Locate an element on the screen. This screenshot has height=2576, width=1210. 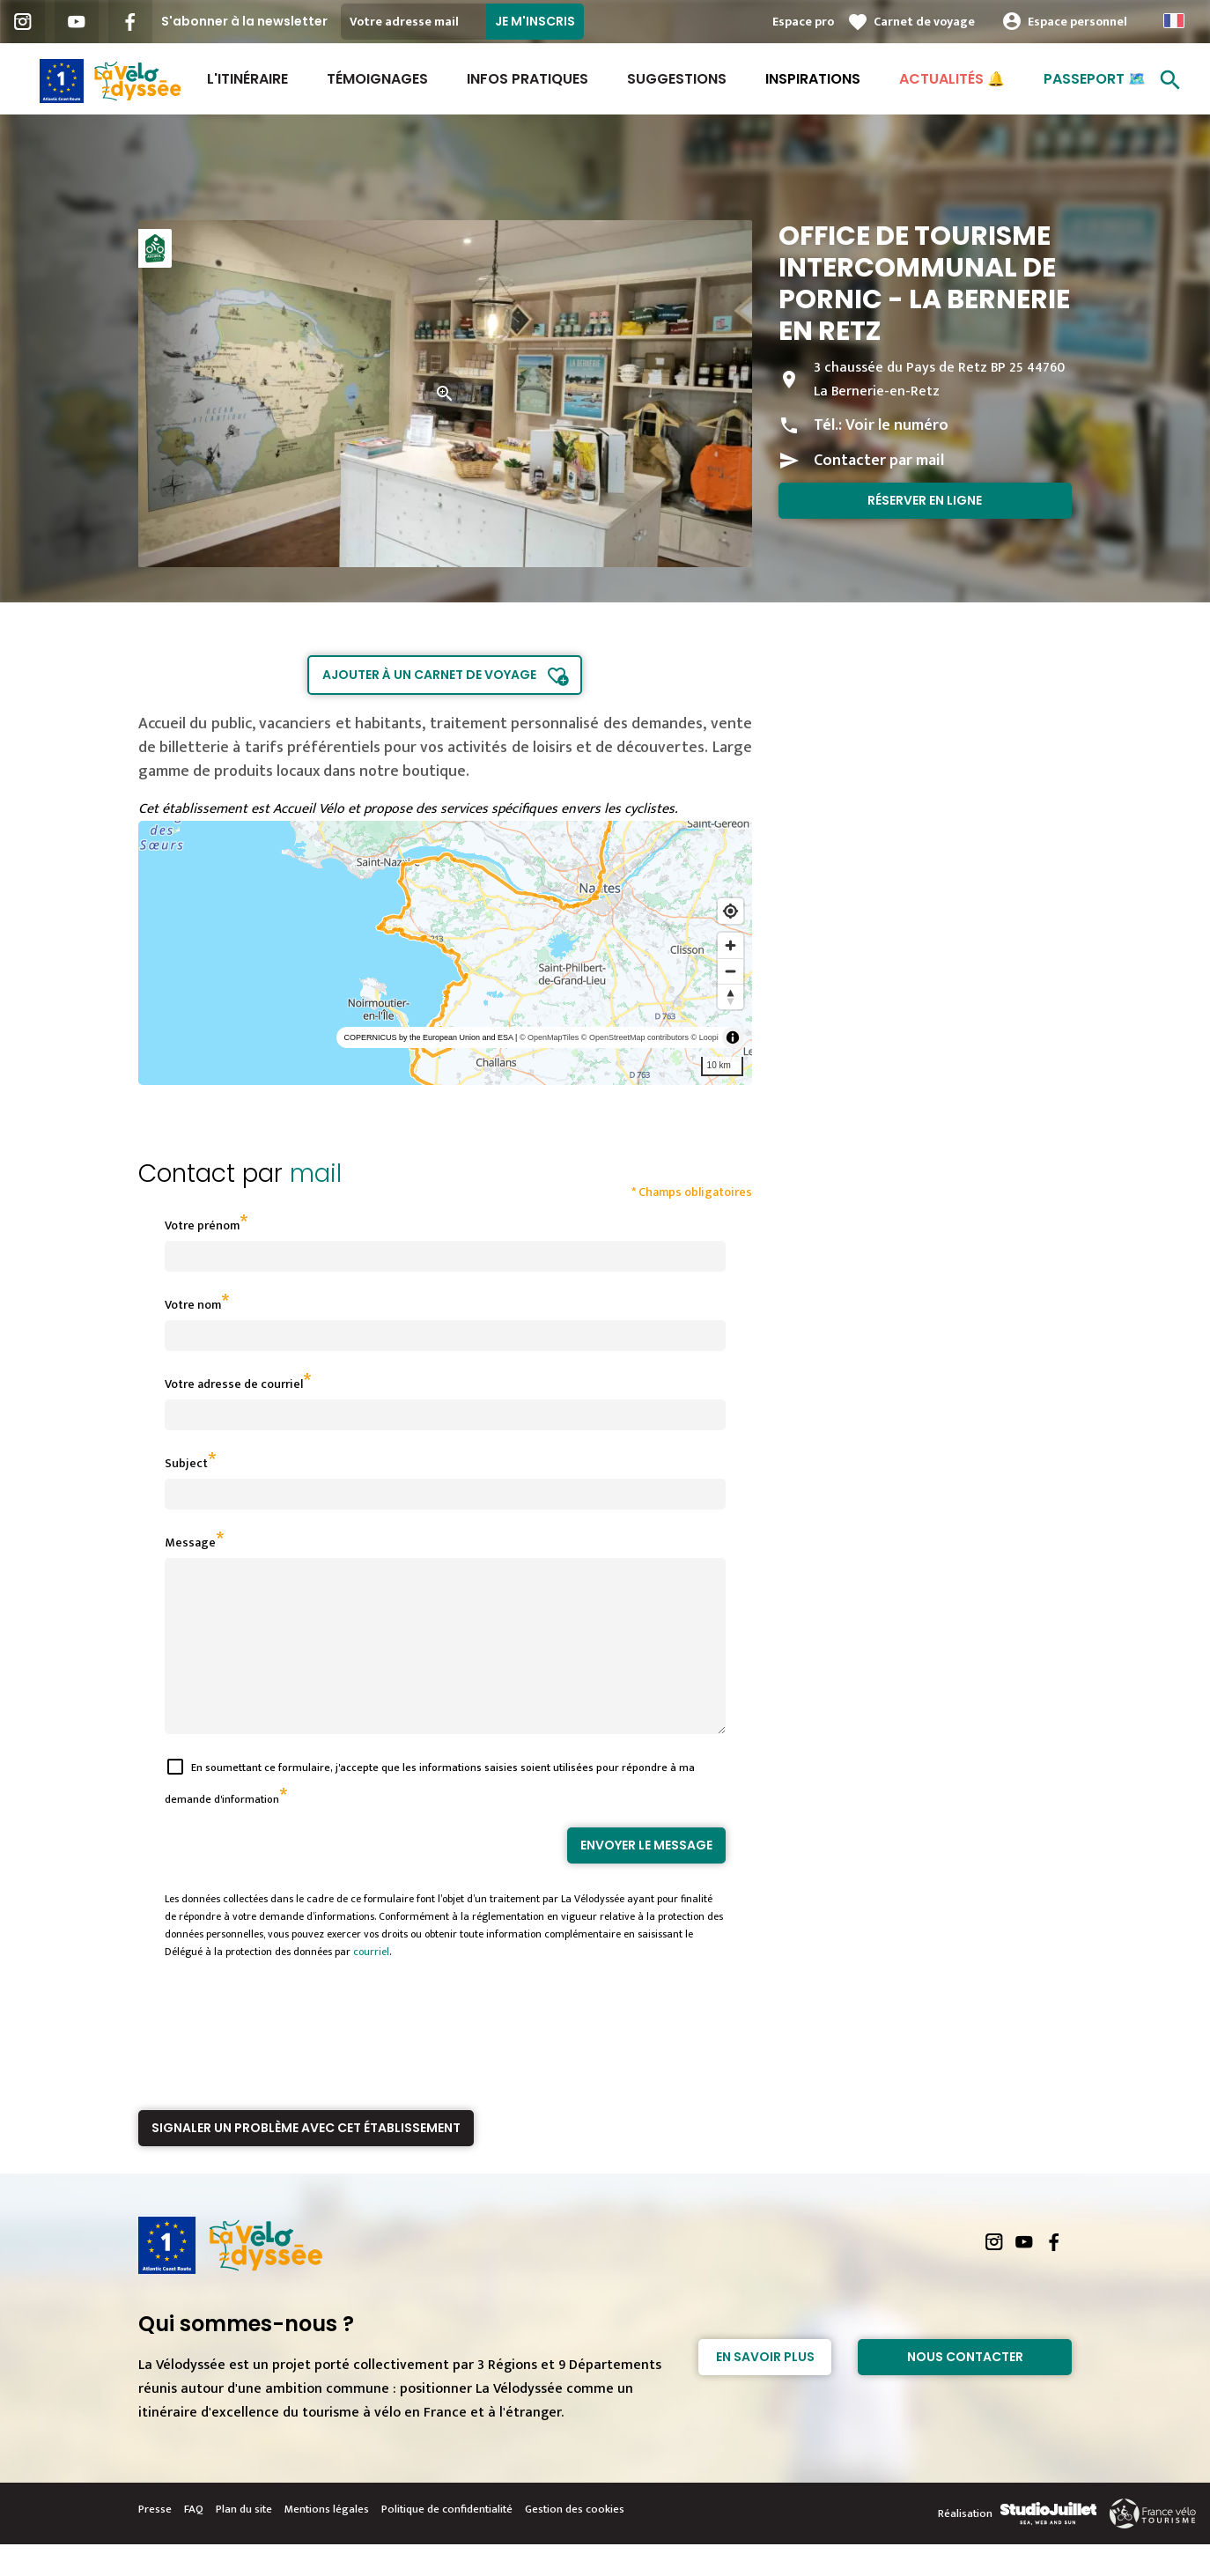
En savoir plus is located at coordinates (765, 2388).